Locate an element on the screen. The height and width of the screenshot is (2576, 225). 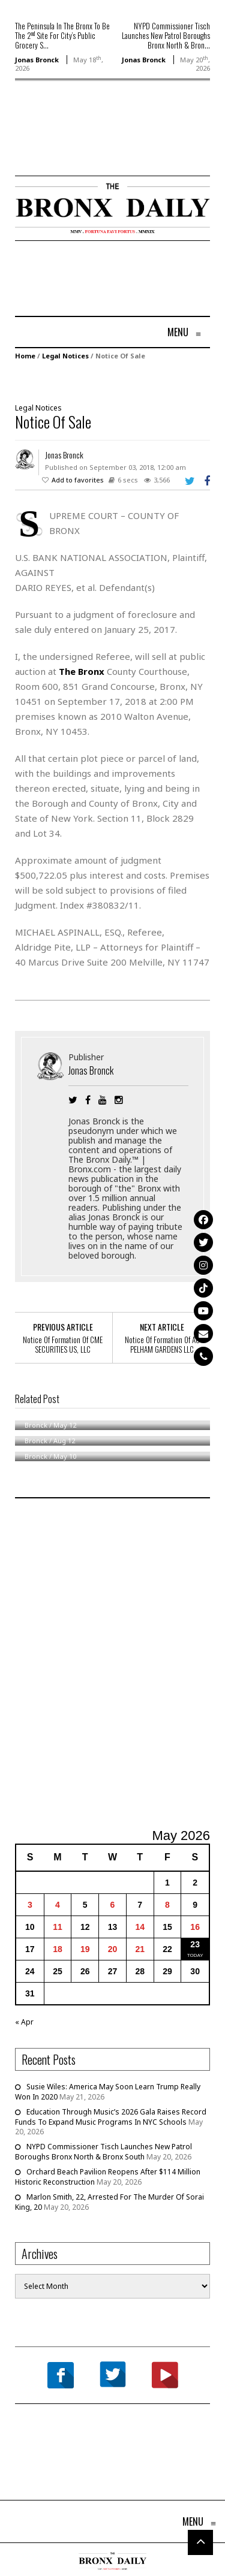
16 [Posts published on May 16, 2026] is located at coordinates (195, 1927).